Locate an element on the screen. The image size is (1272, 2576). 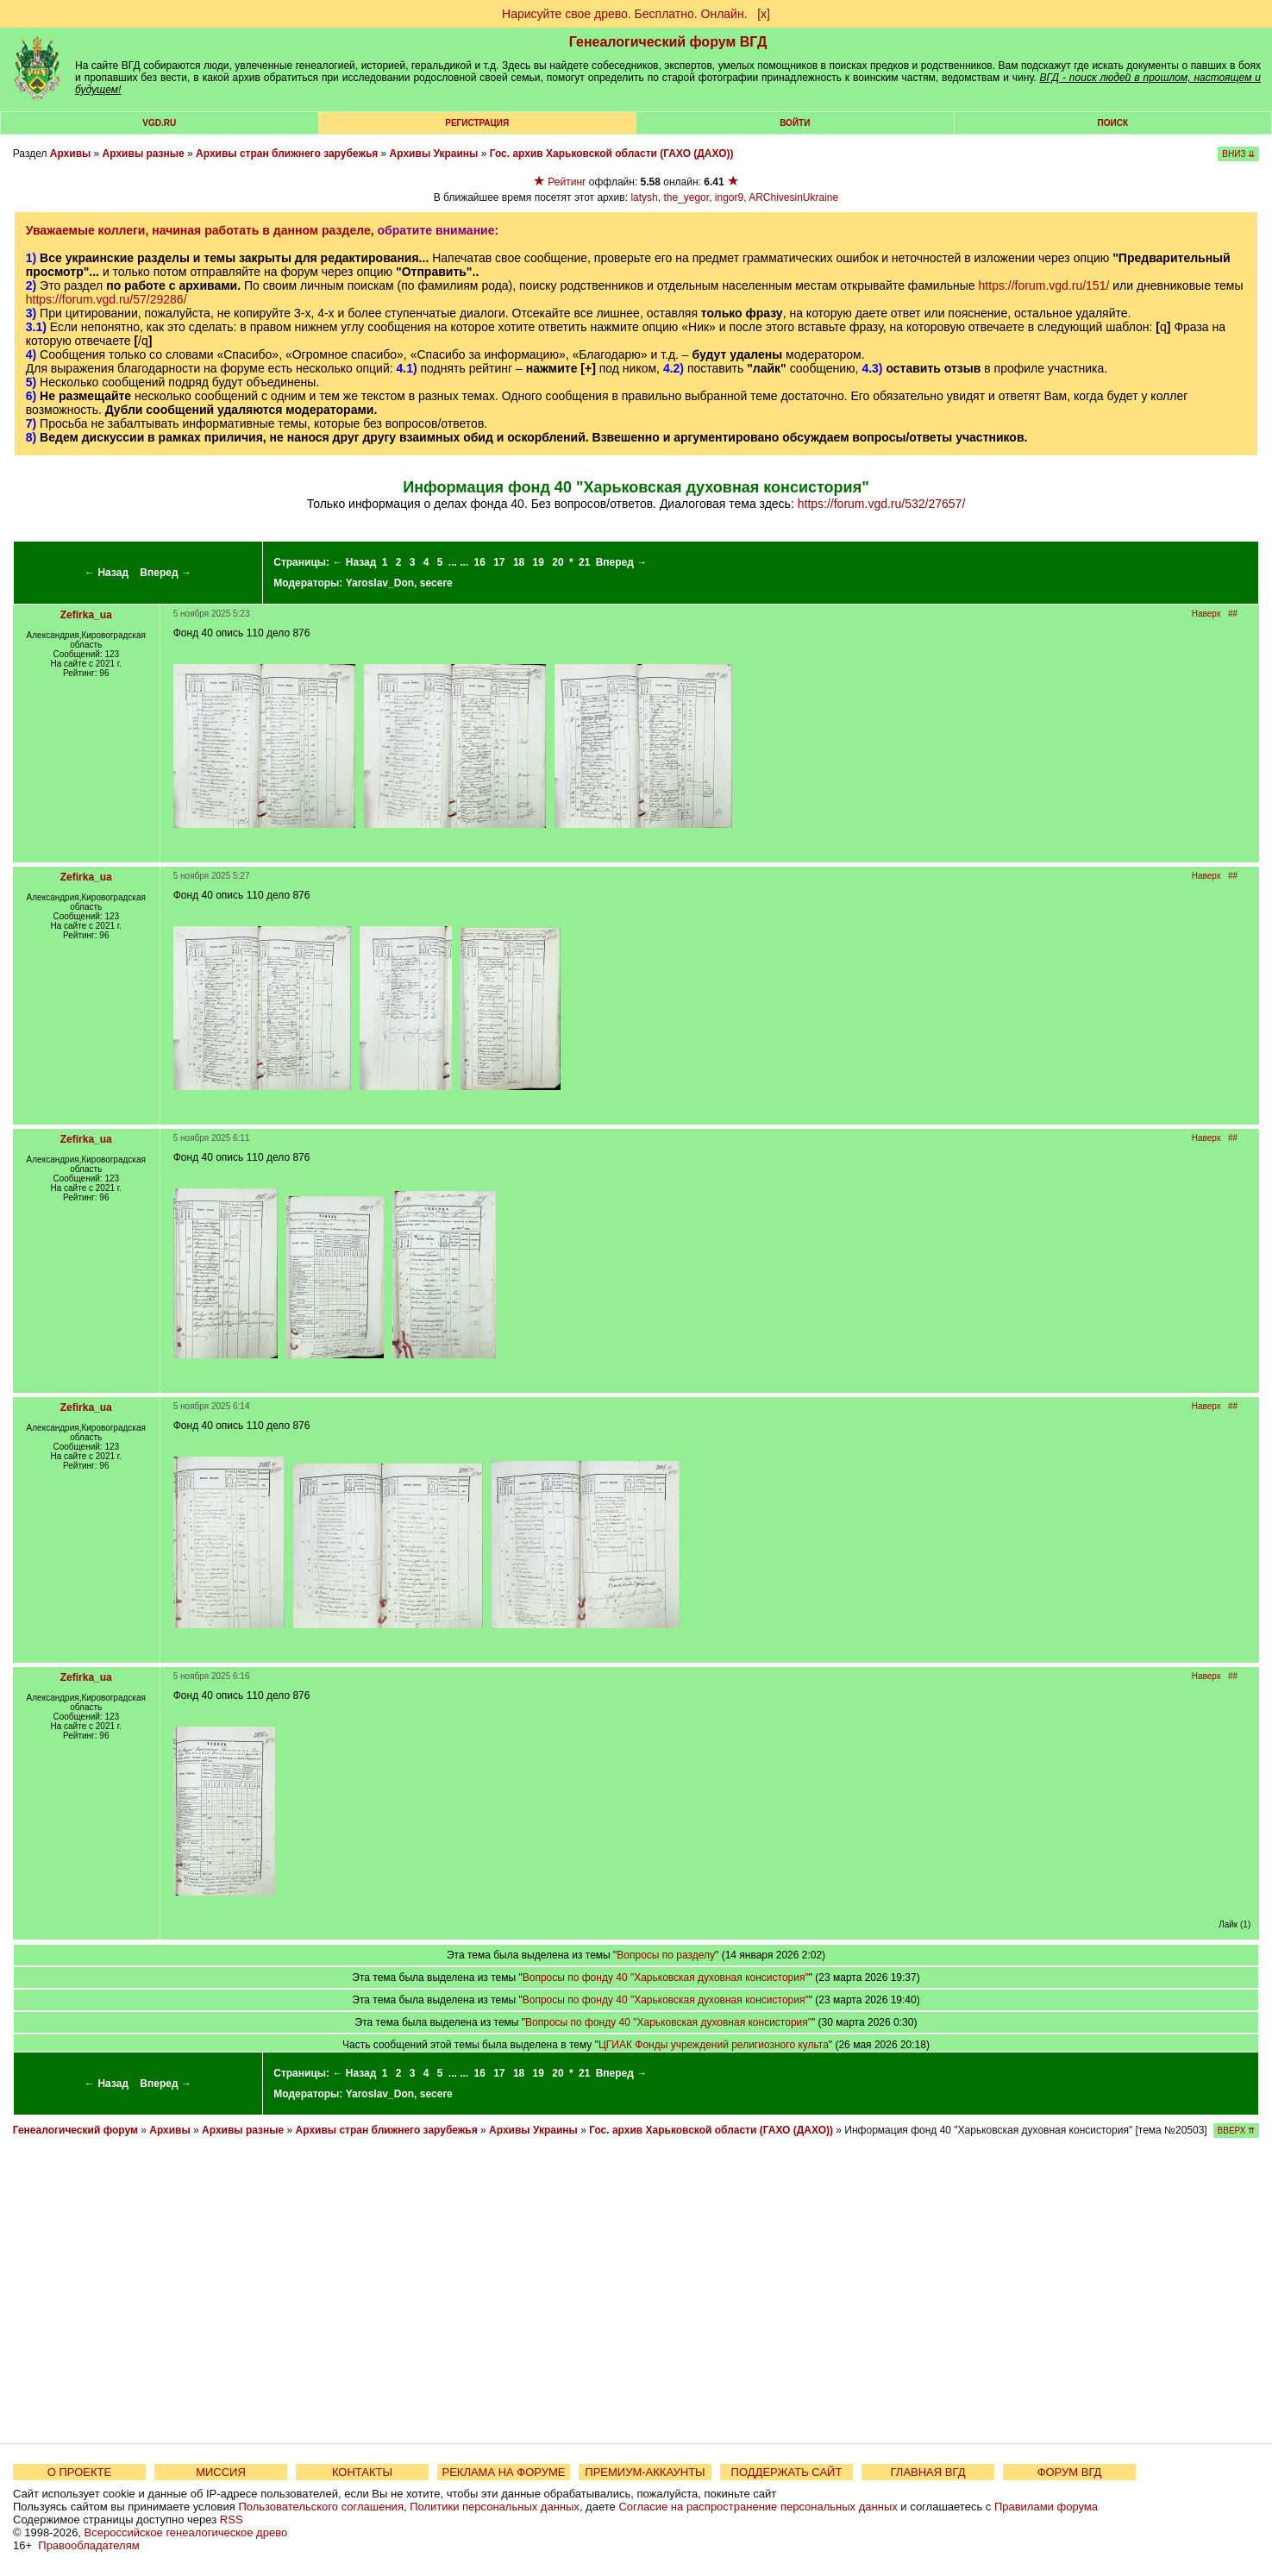
21 is located at coordinates (584, 562).